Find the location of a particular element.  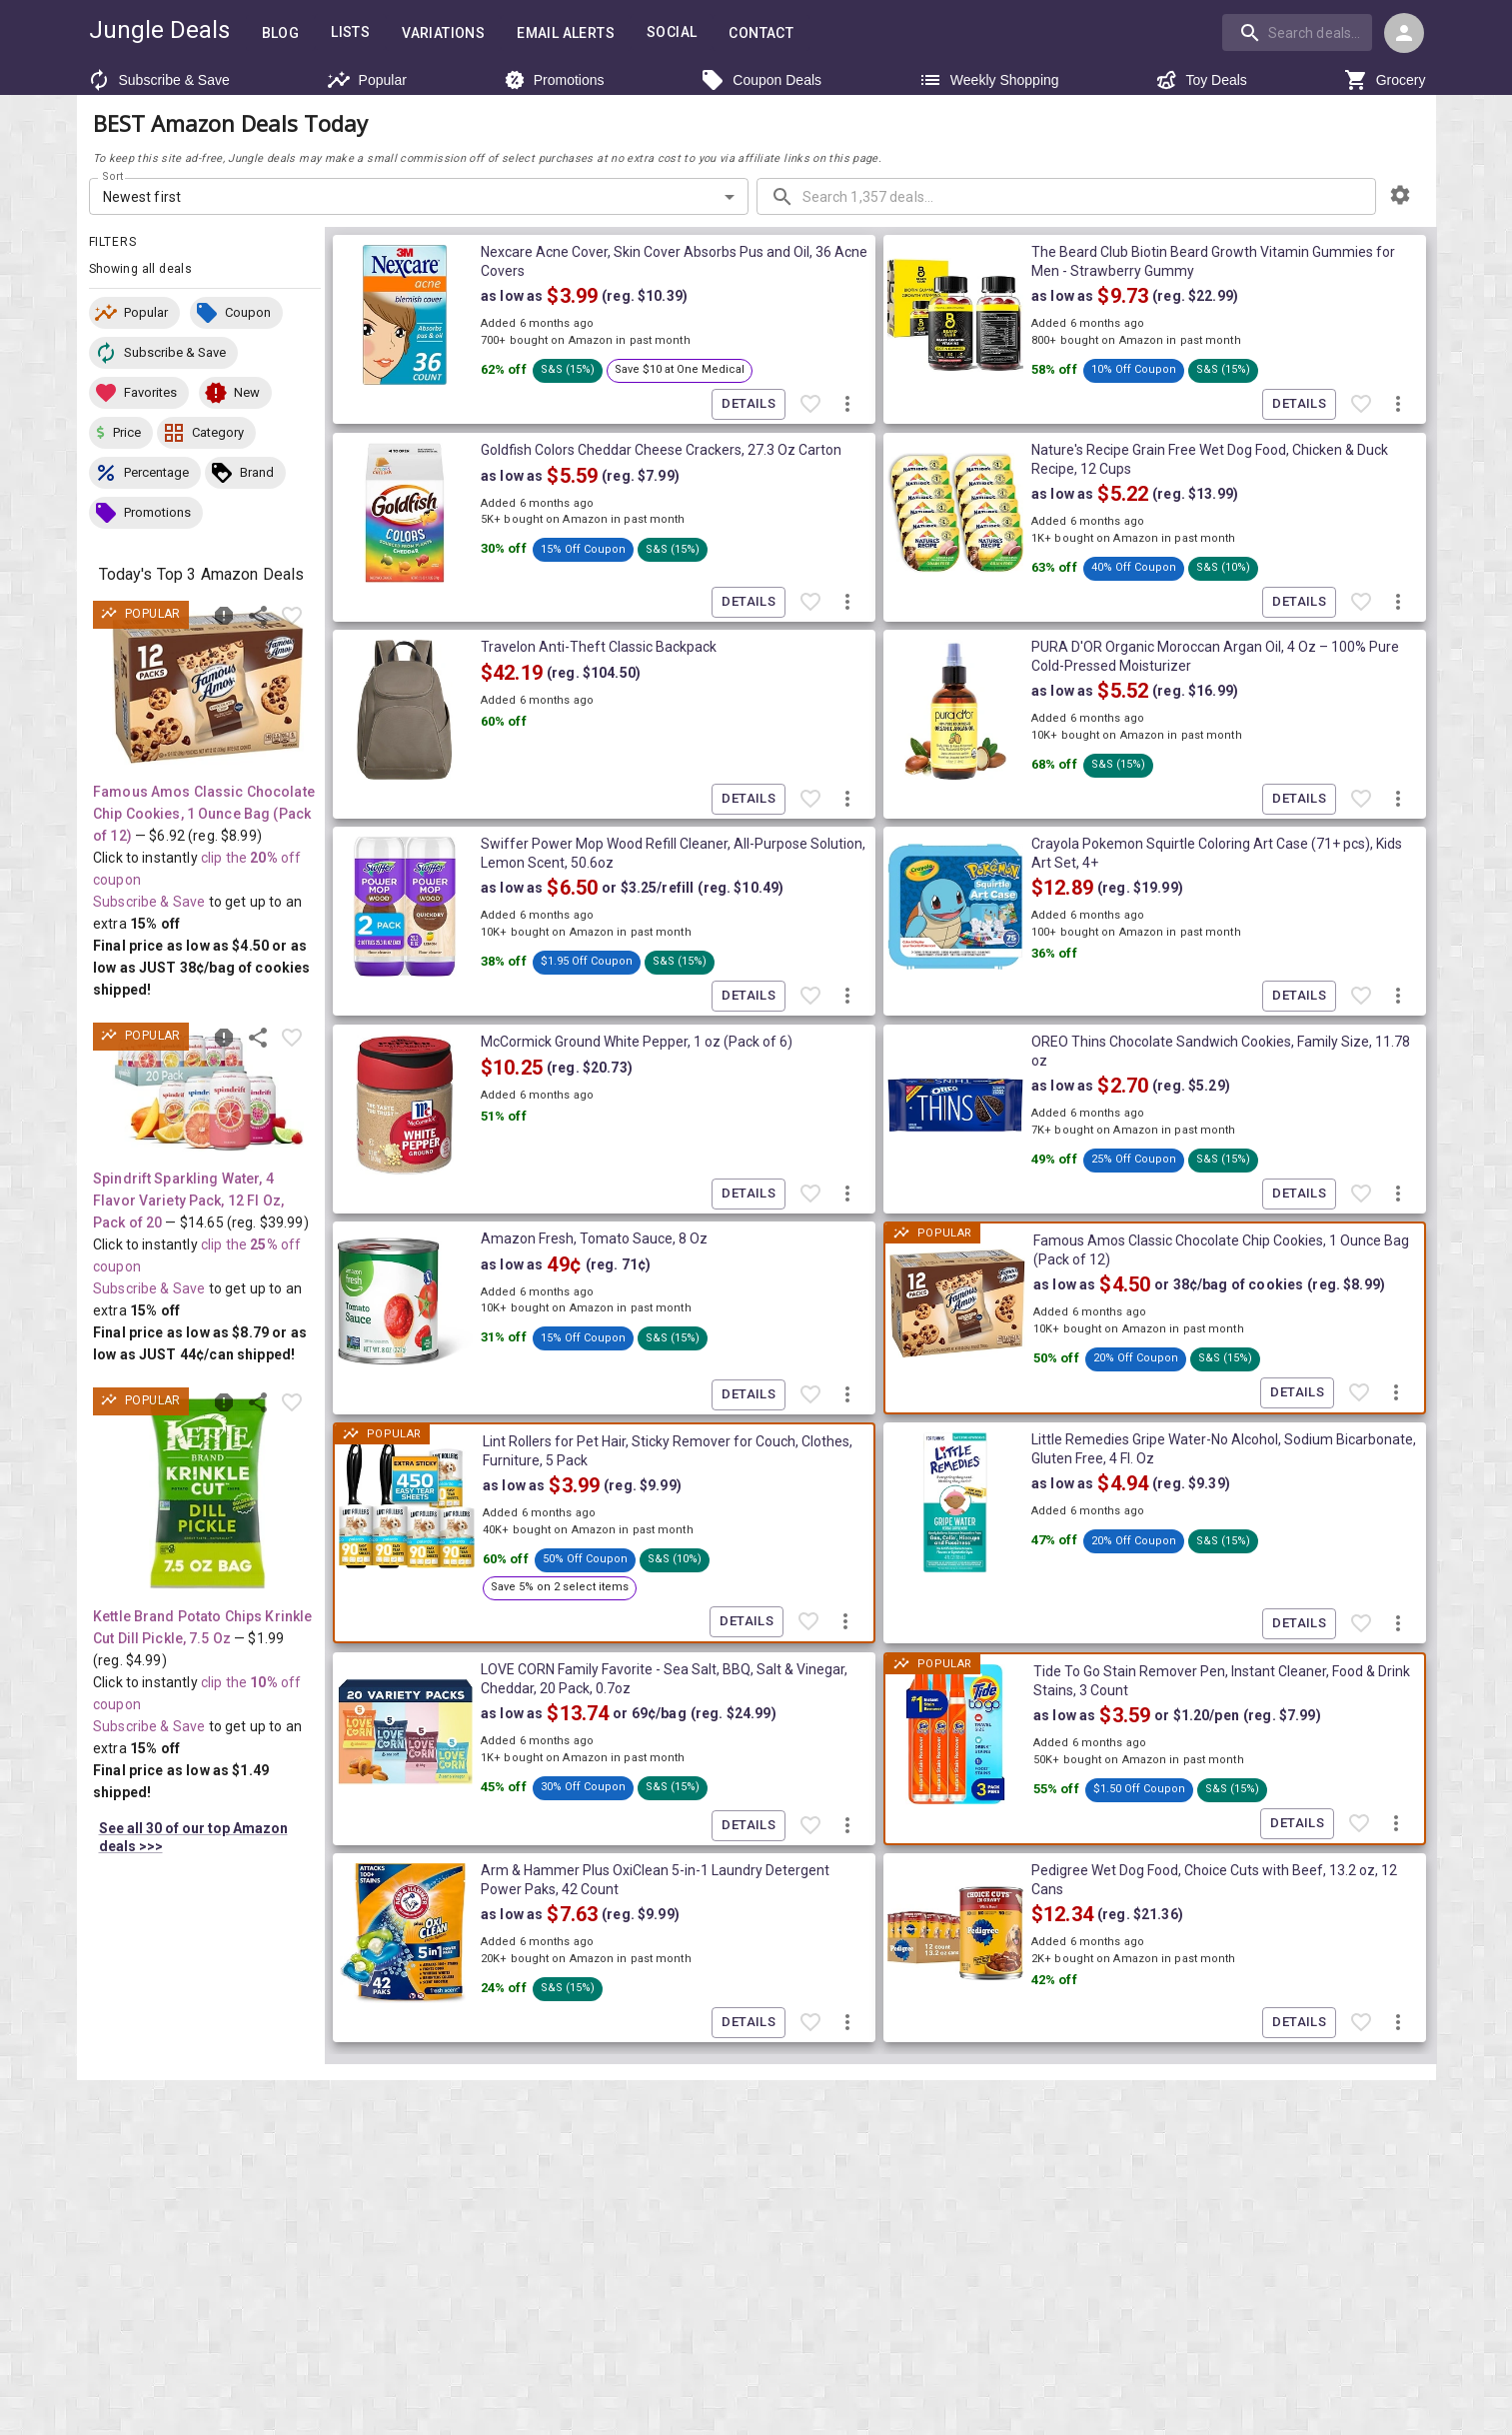

Blog is located at coordinates (281, 33).